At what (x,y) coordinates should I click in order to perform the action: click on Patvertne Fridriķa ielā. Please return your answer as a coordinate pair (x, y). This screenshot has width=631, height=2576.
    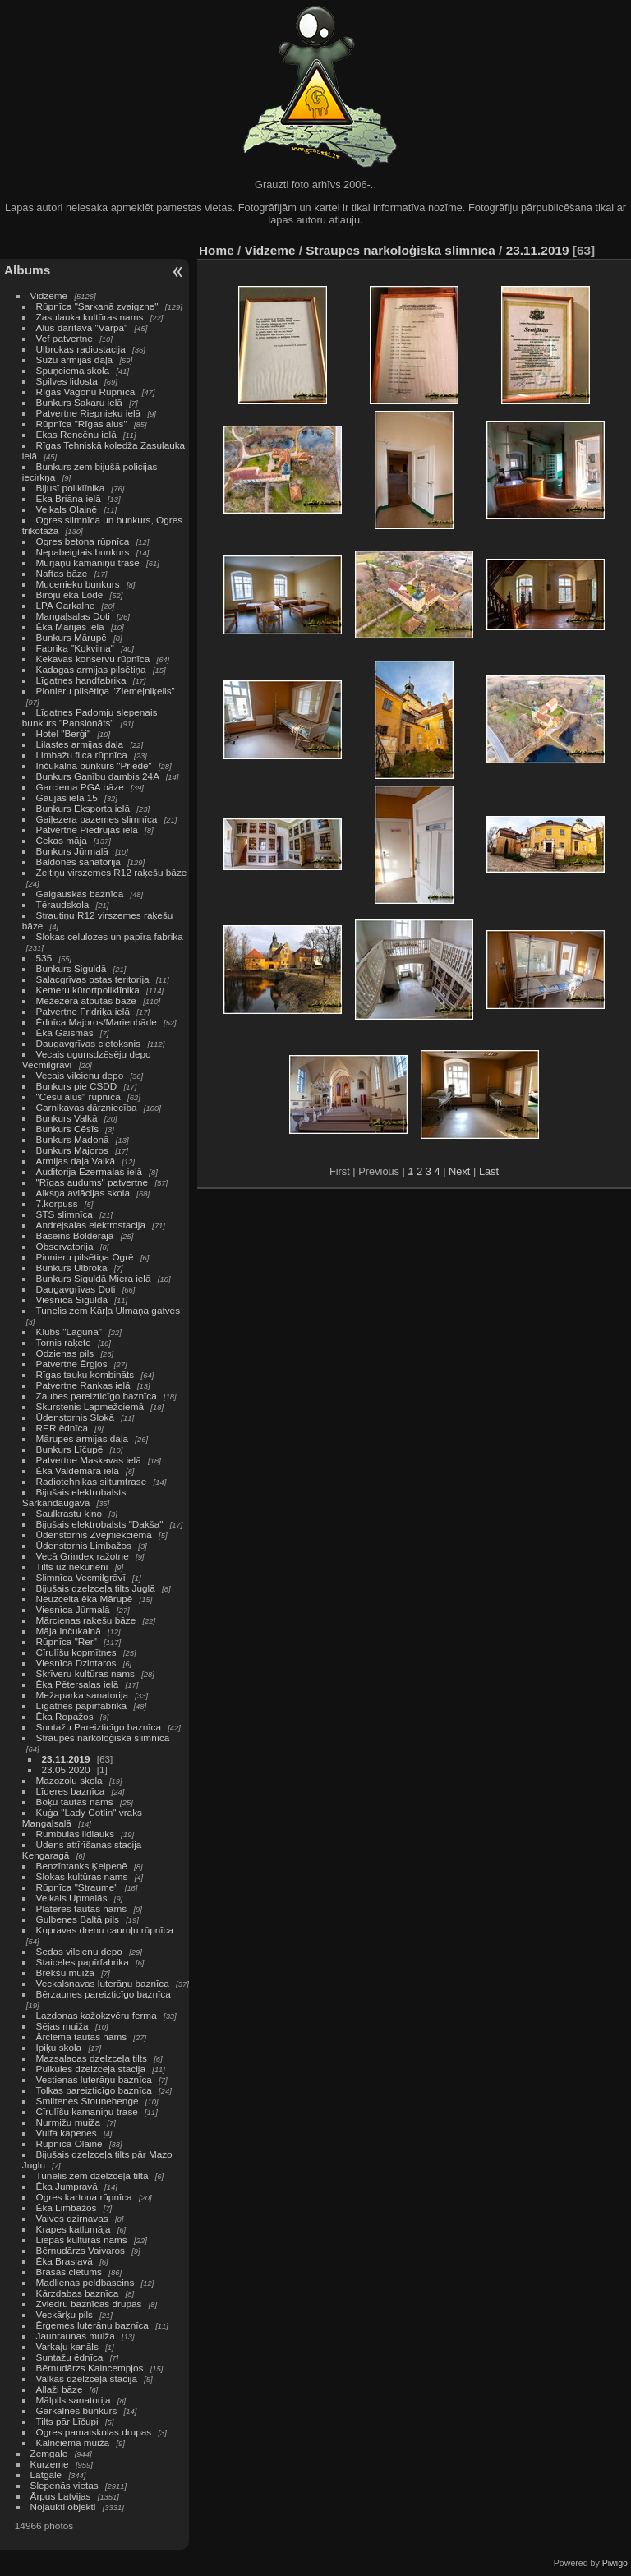
    Looking at the image, I should click on (83, 1011).